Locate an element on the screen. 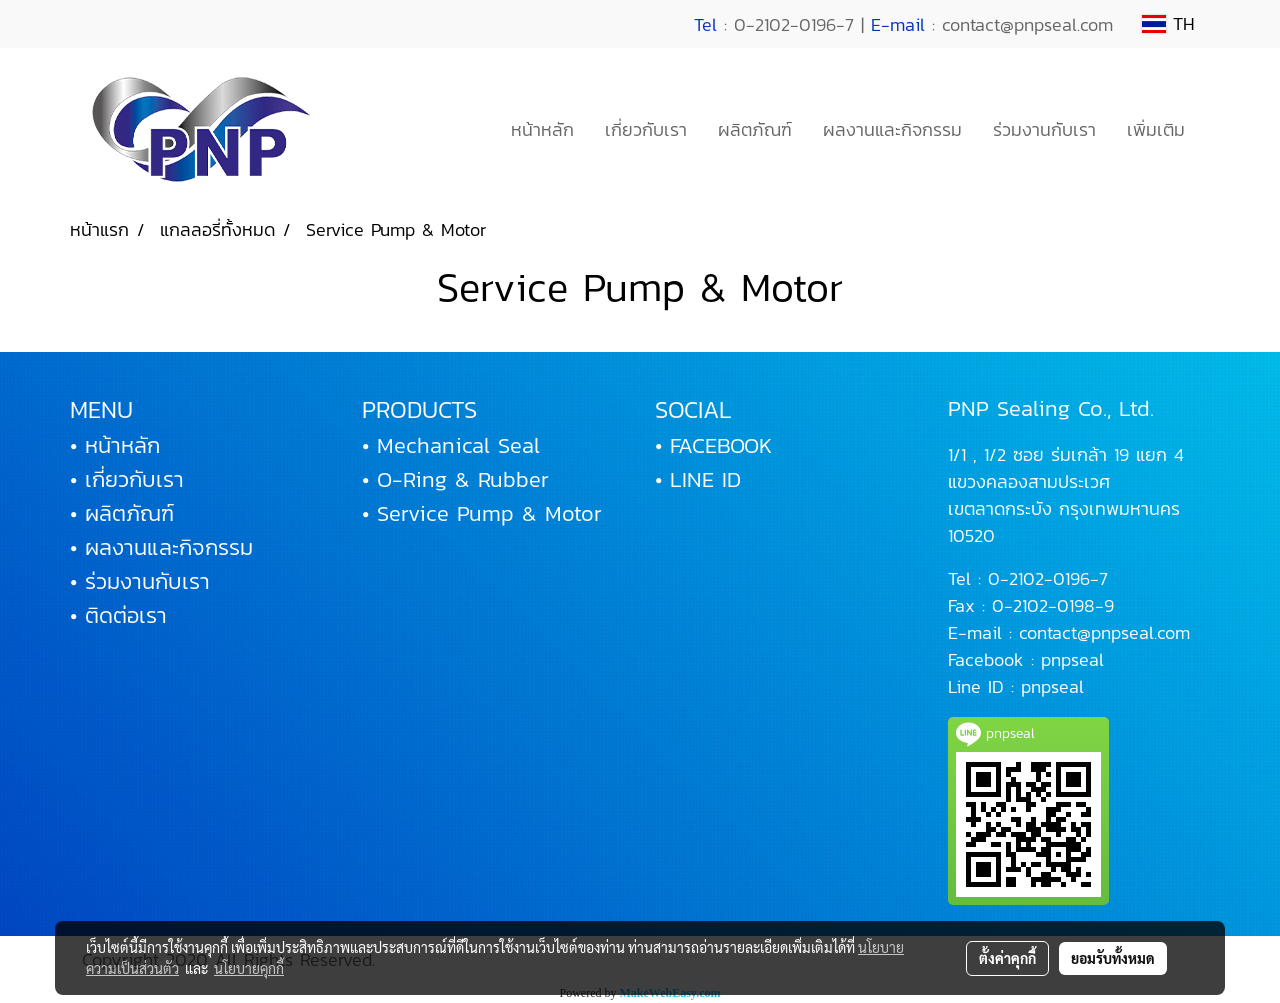 The image size is (1280, 1003). ร่วมงานกับเรา is located at coordinates (1044, 129).